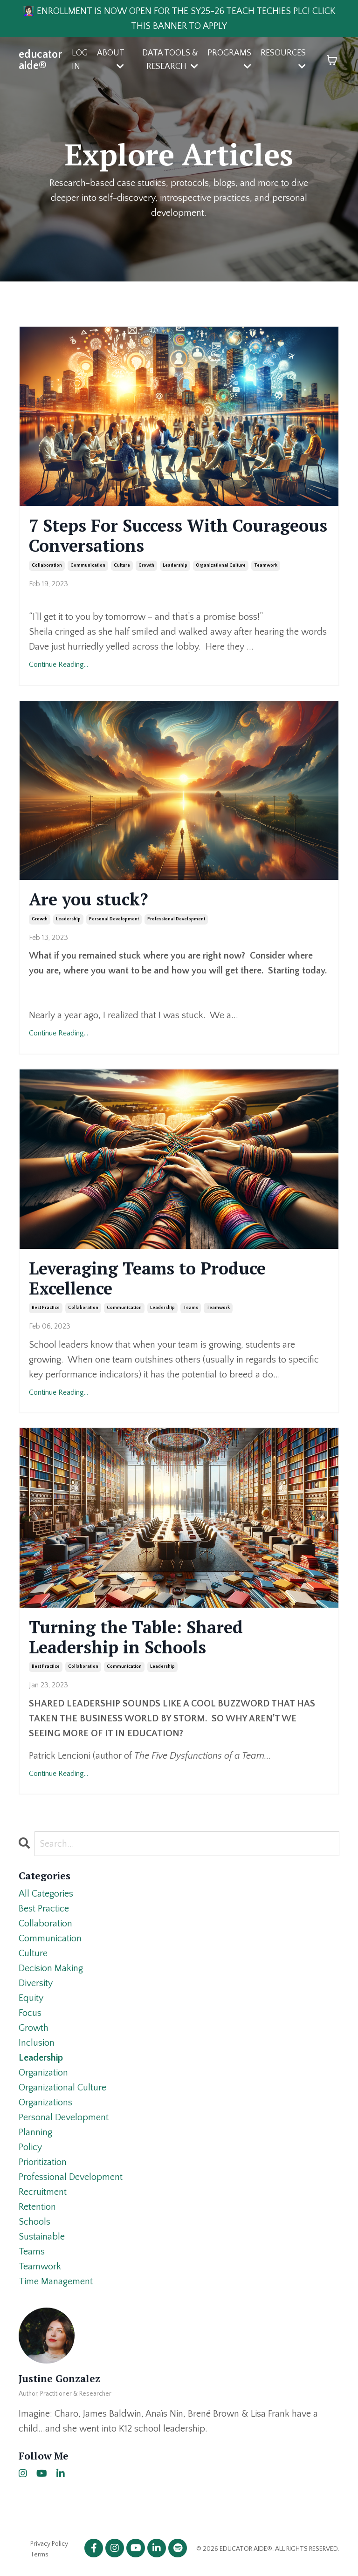 Image resolution: width=358 pixels, height=2576 pixels. Describe the element at coordinates (30, 2147) in the screenshot. I see `policy` at that location.